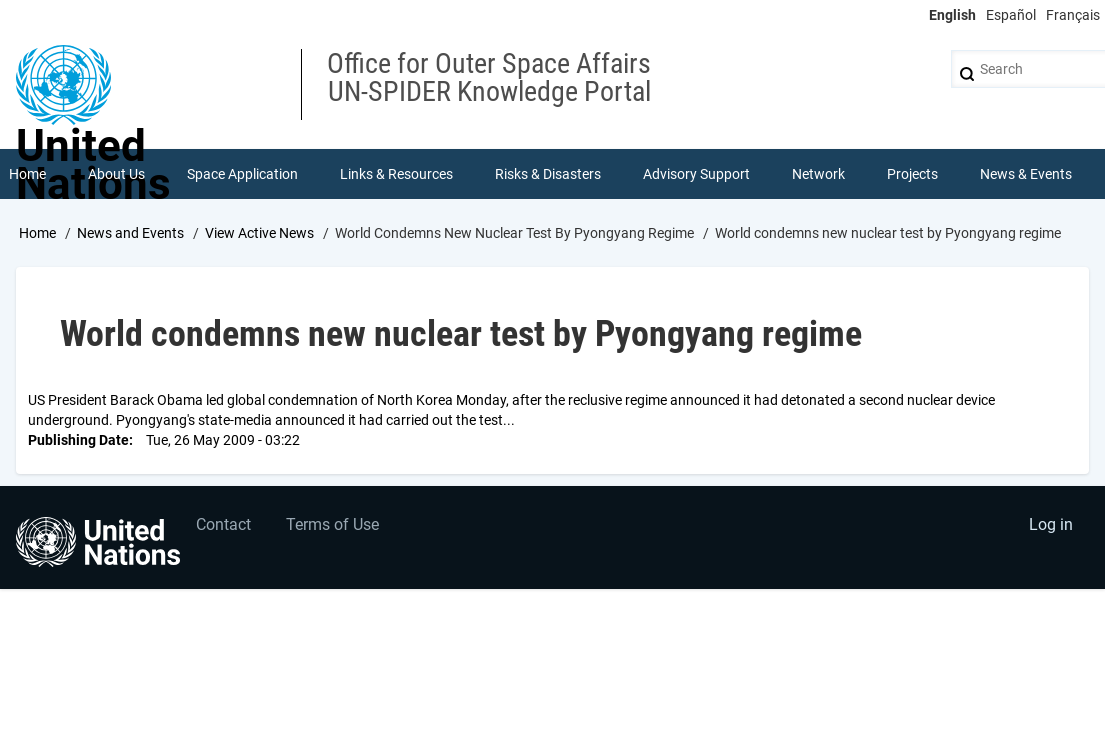  Describe the element at coordinates (259, 233) in the screenshot. I see `View Active News` at that location.